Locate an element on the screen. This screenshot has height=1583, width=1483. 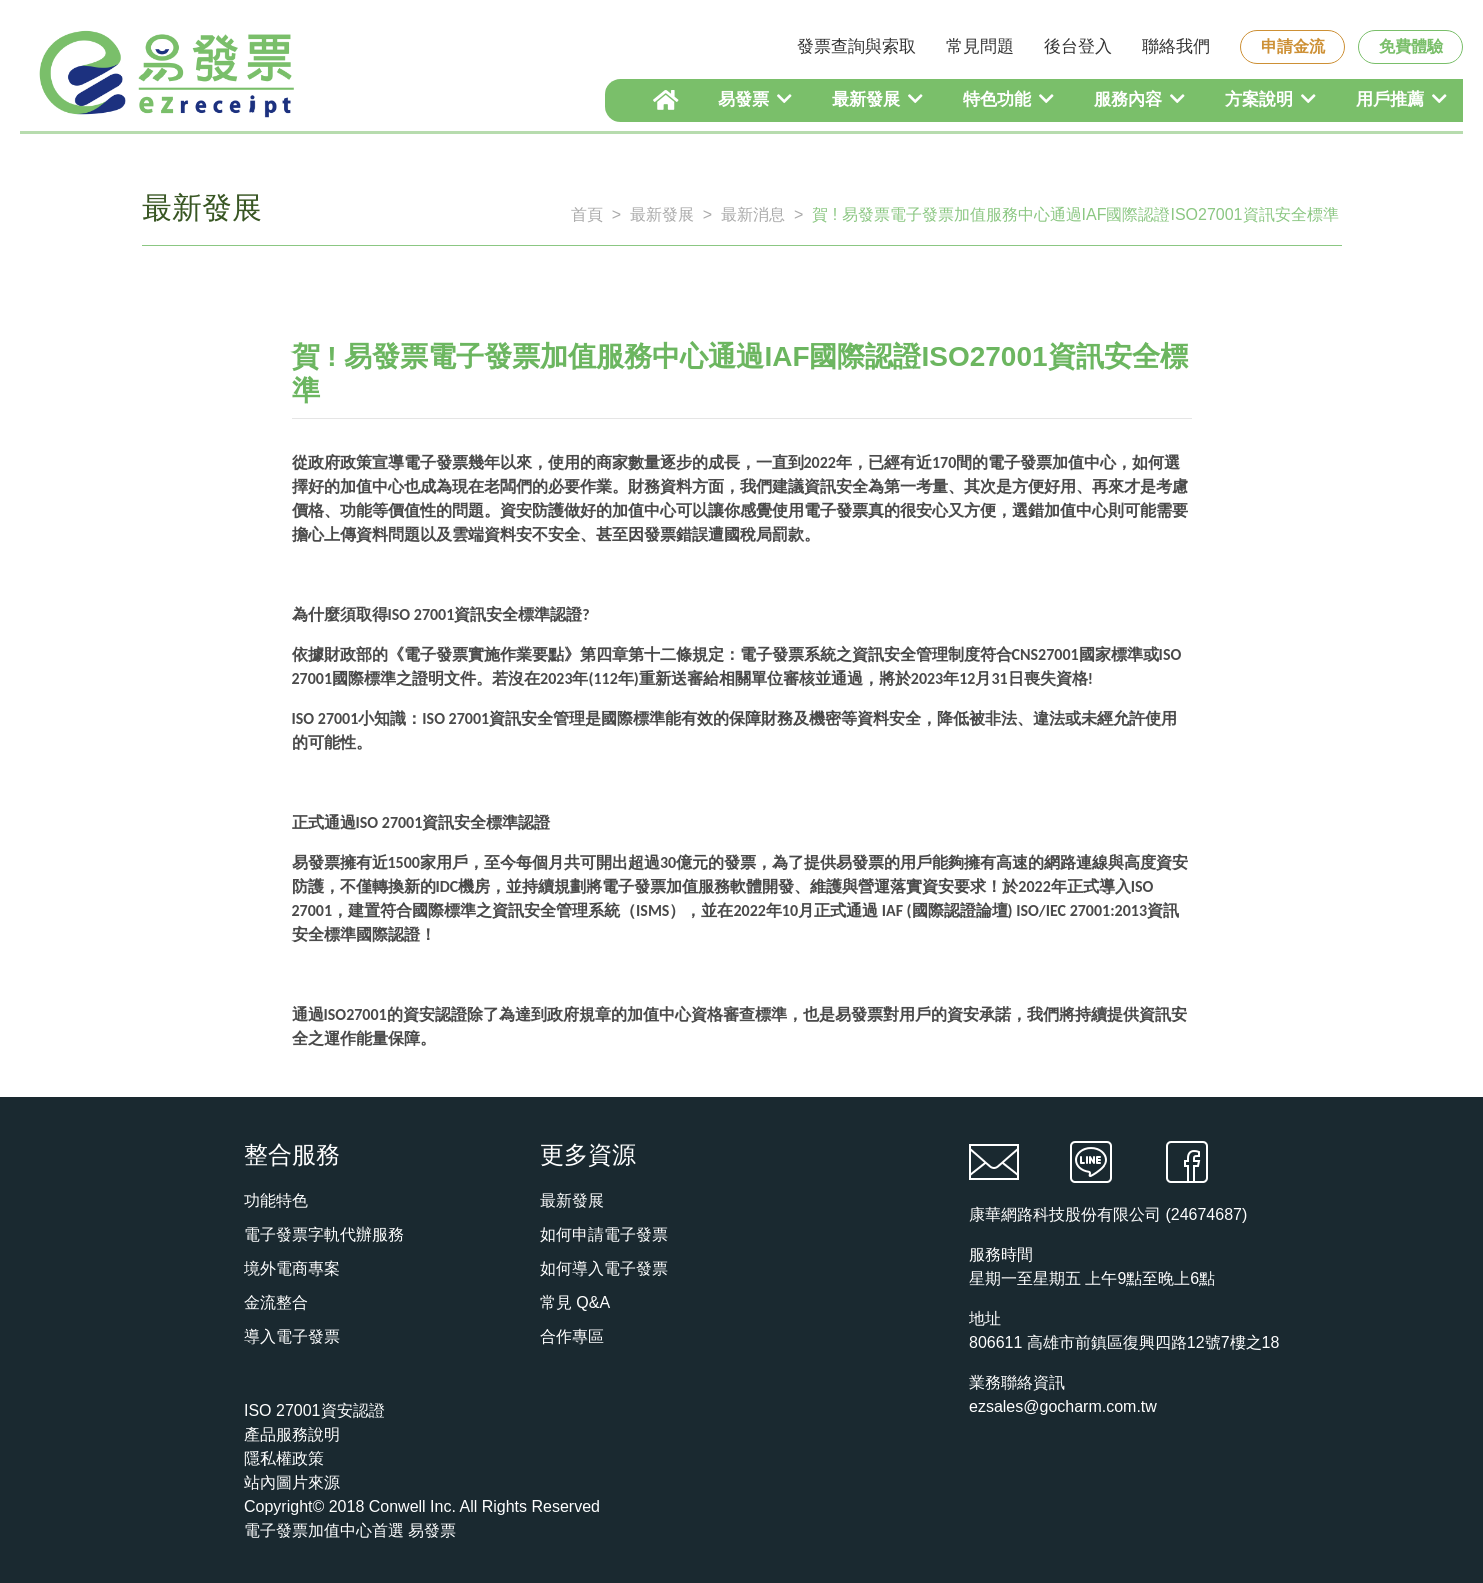
易發票 is located at coordinates (755, 99).